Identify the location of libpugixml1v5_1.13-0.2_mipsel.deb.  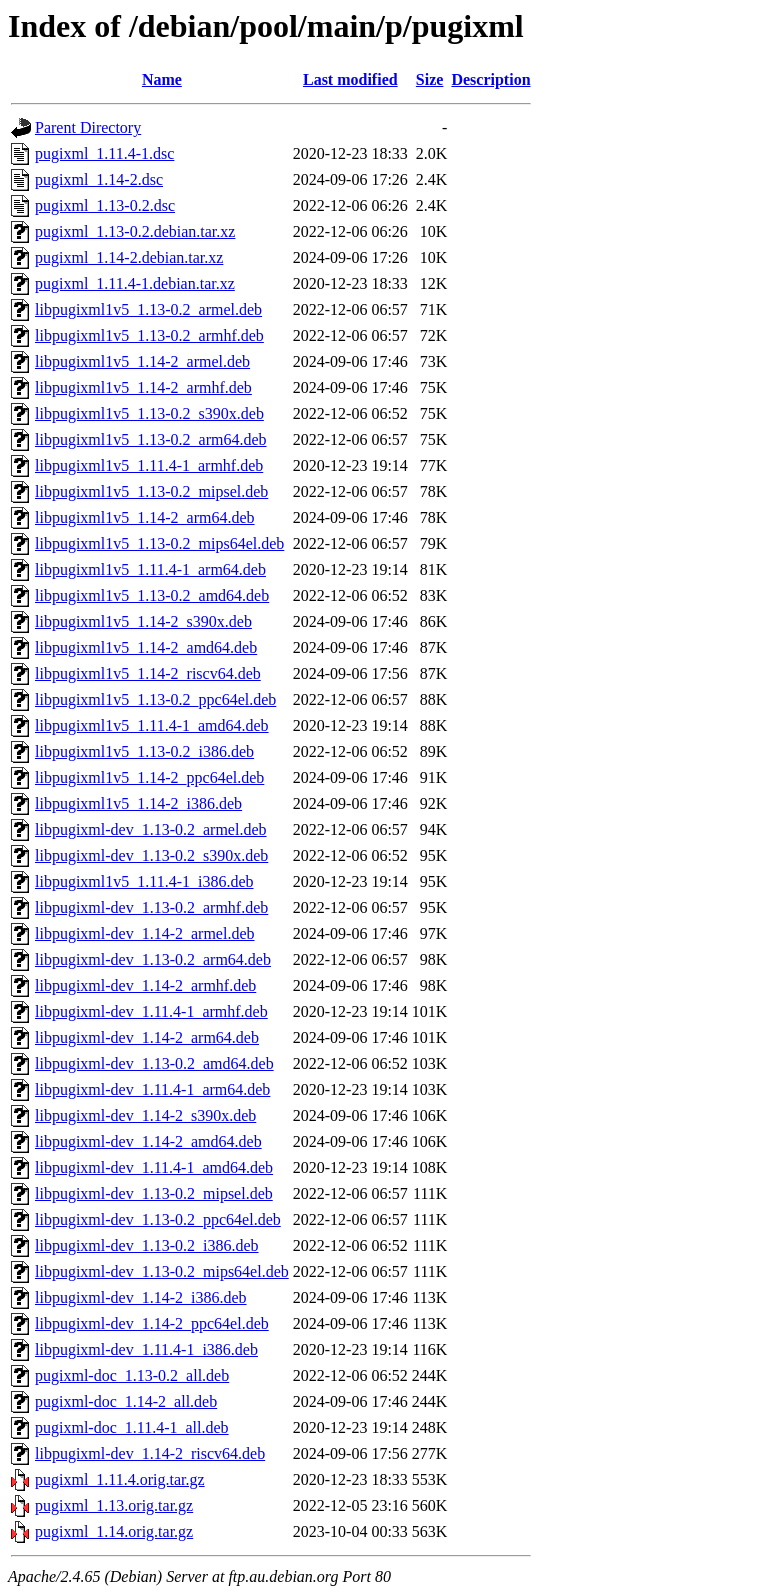
(151, 491).